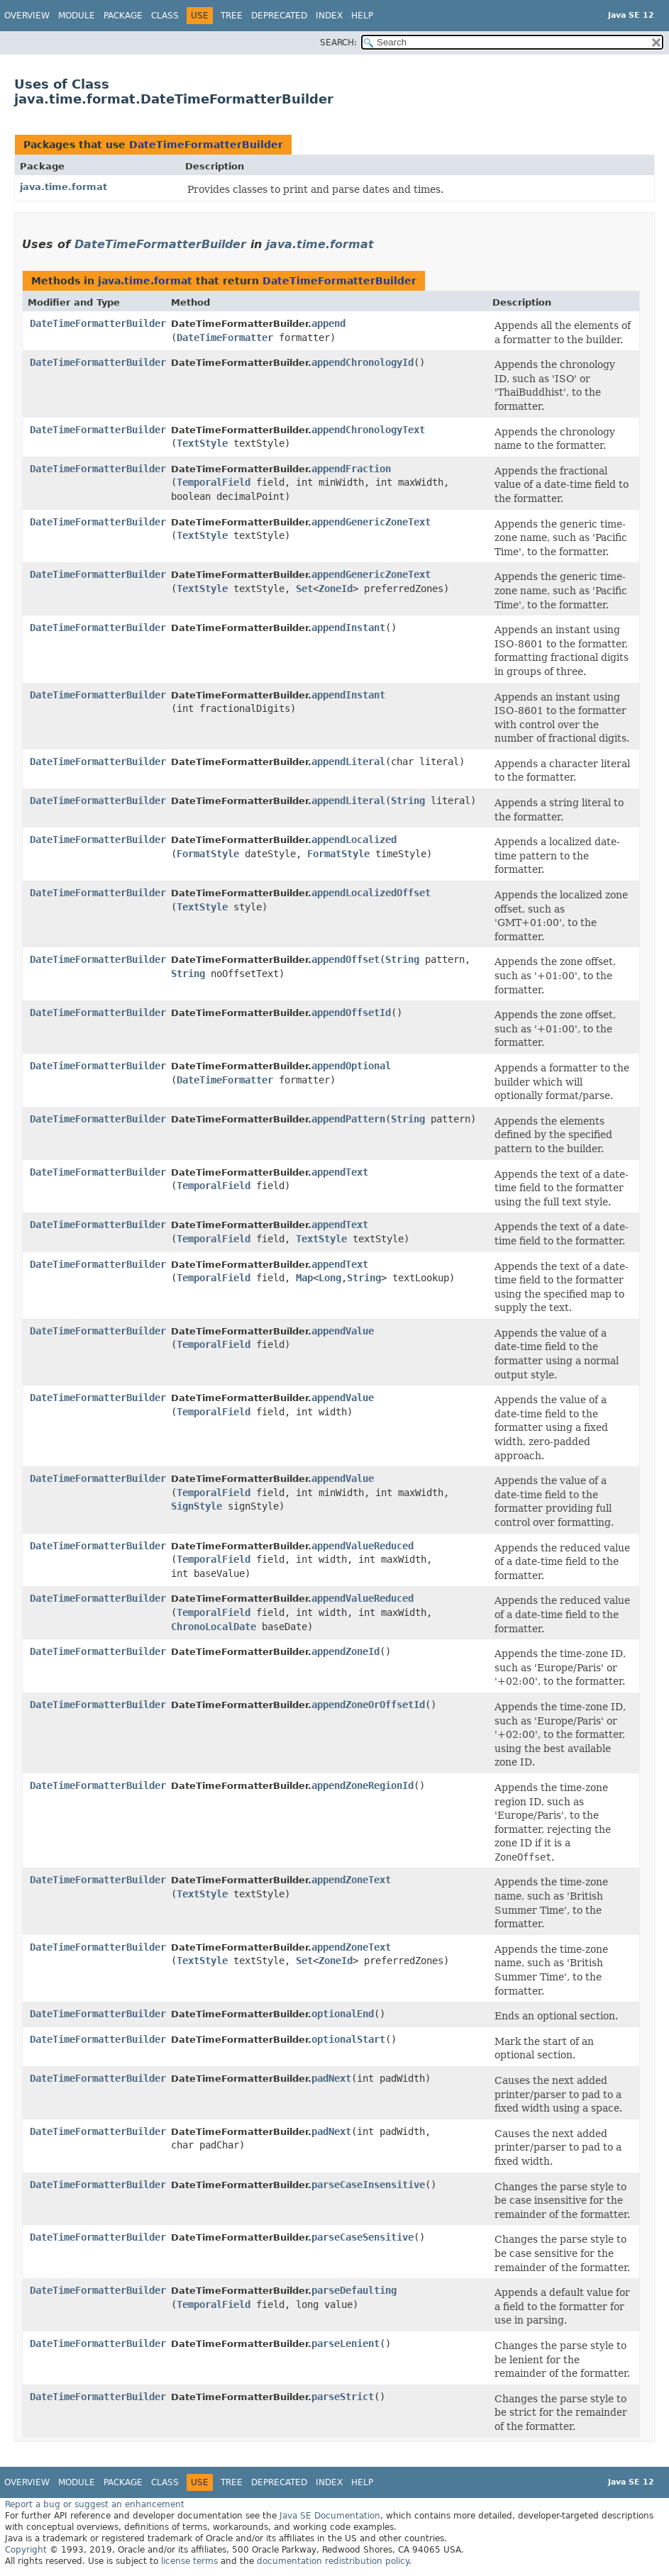 The height and width of the screenshot is (2576, 669). Describe the element at coordinates (371, 522) in the screenshot. I see `appendGenericZoneText` at that location.